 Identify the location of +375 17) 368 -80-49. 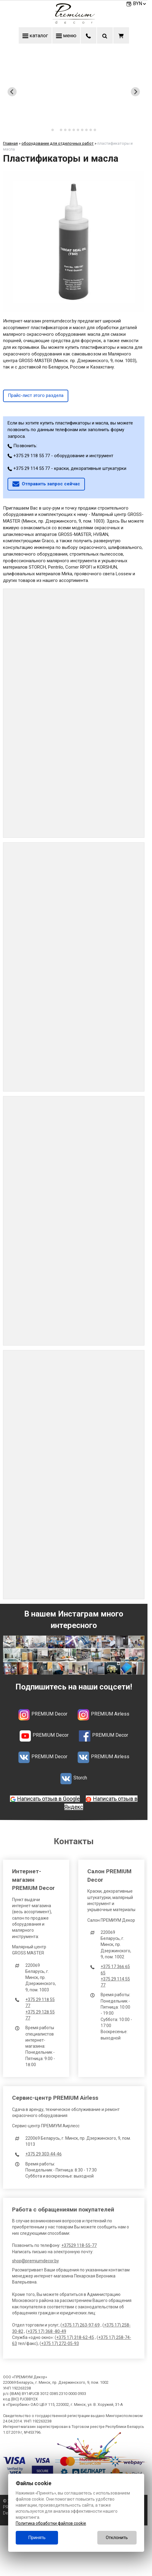
(46, 2331).